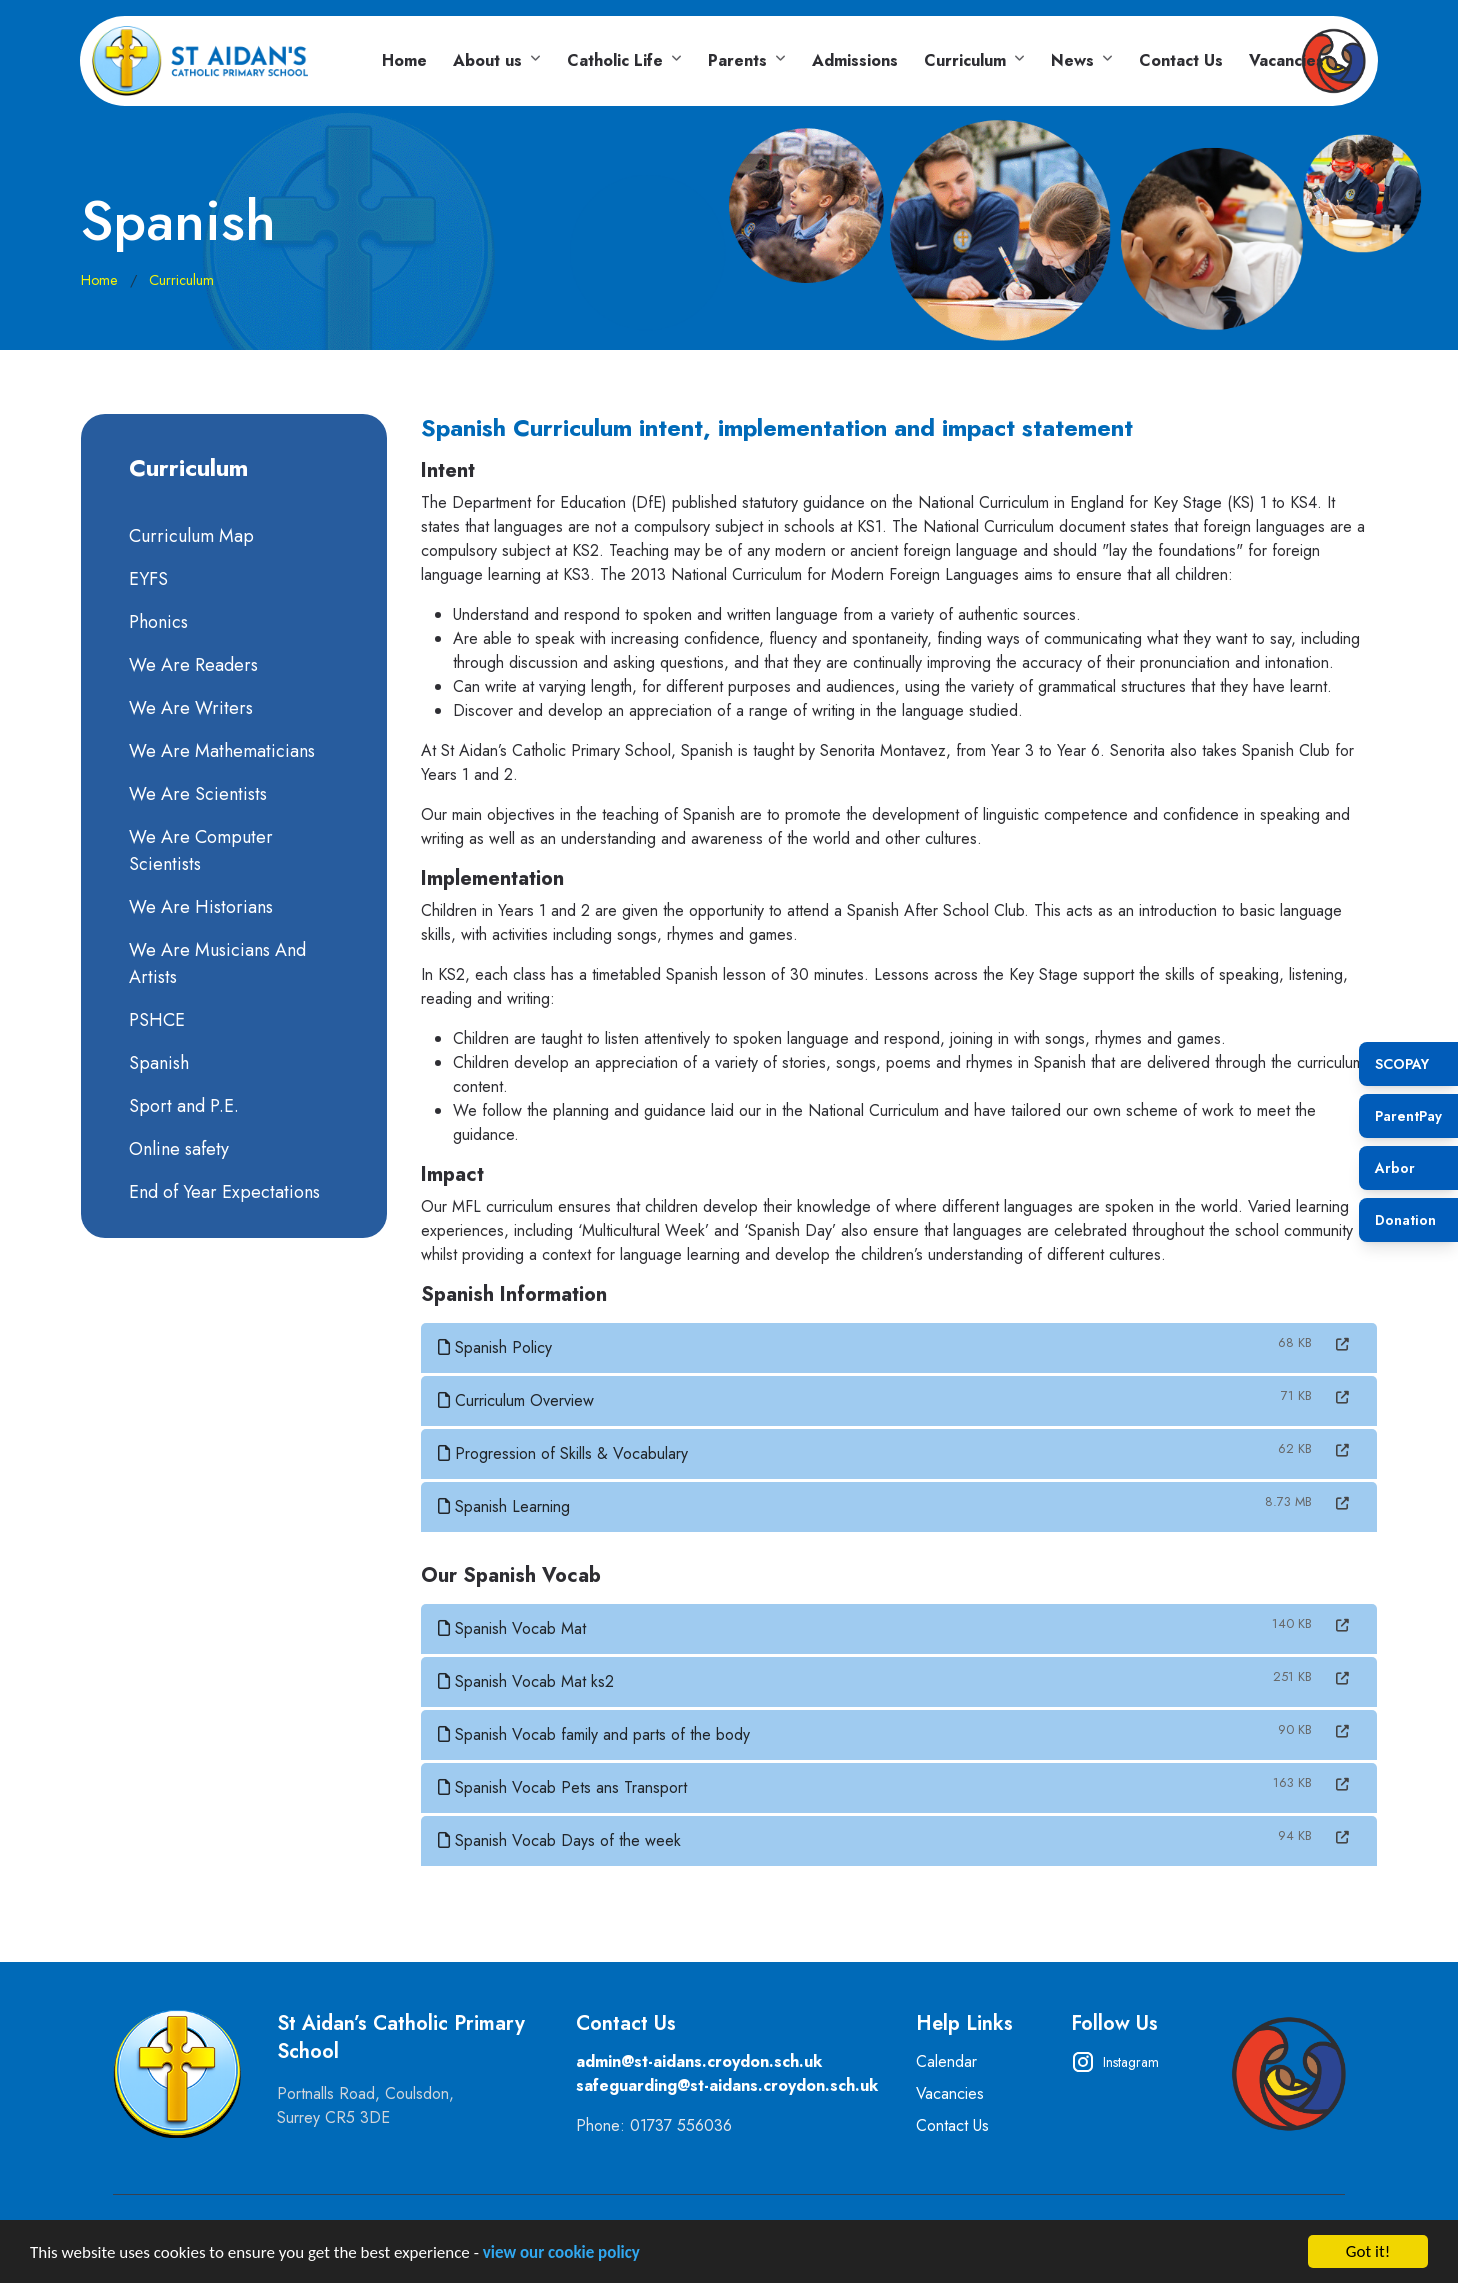  What do you see at coordinates (561, 1840) in the screenshot?
I see `Spanish Vocab Days of the week` at bounding box center [561, 1840].